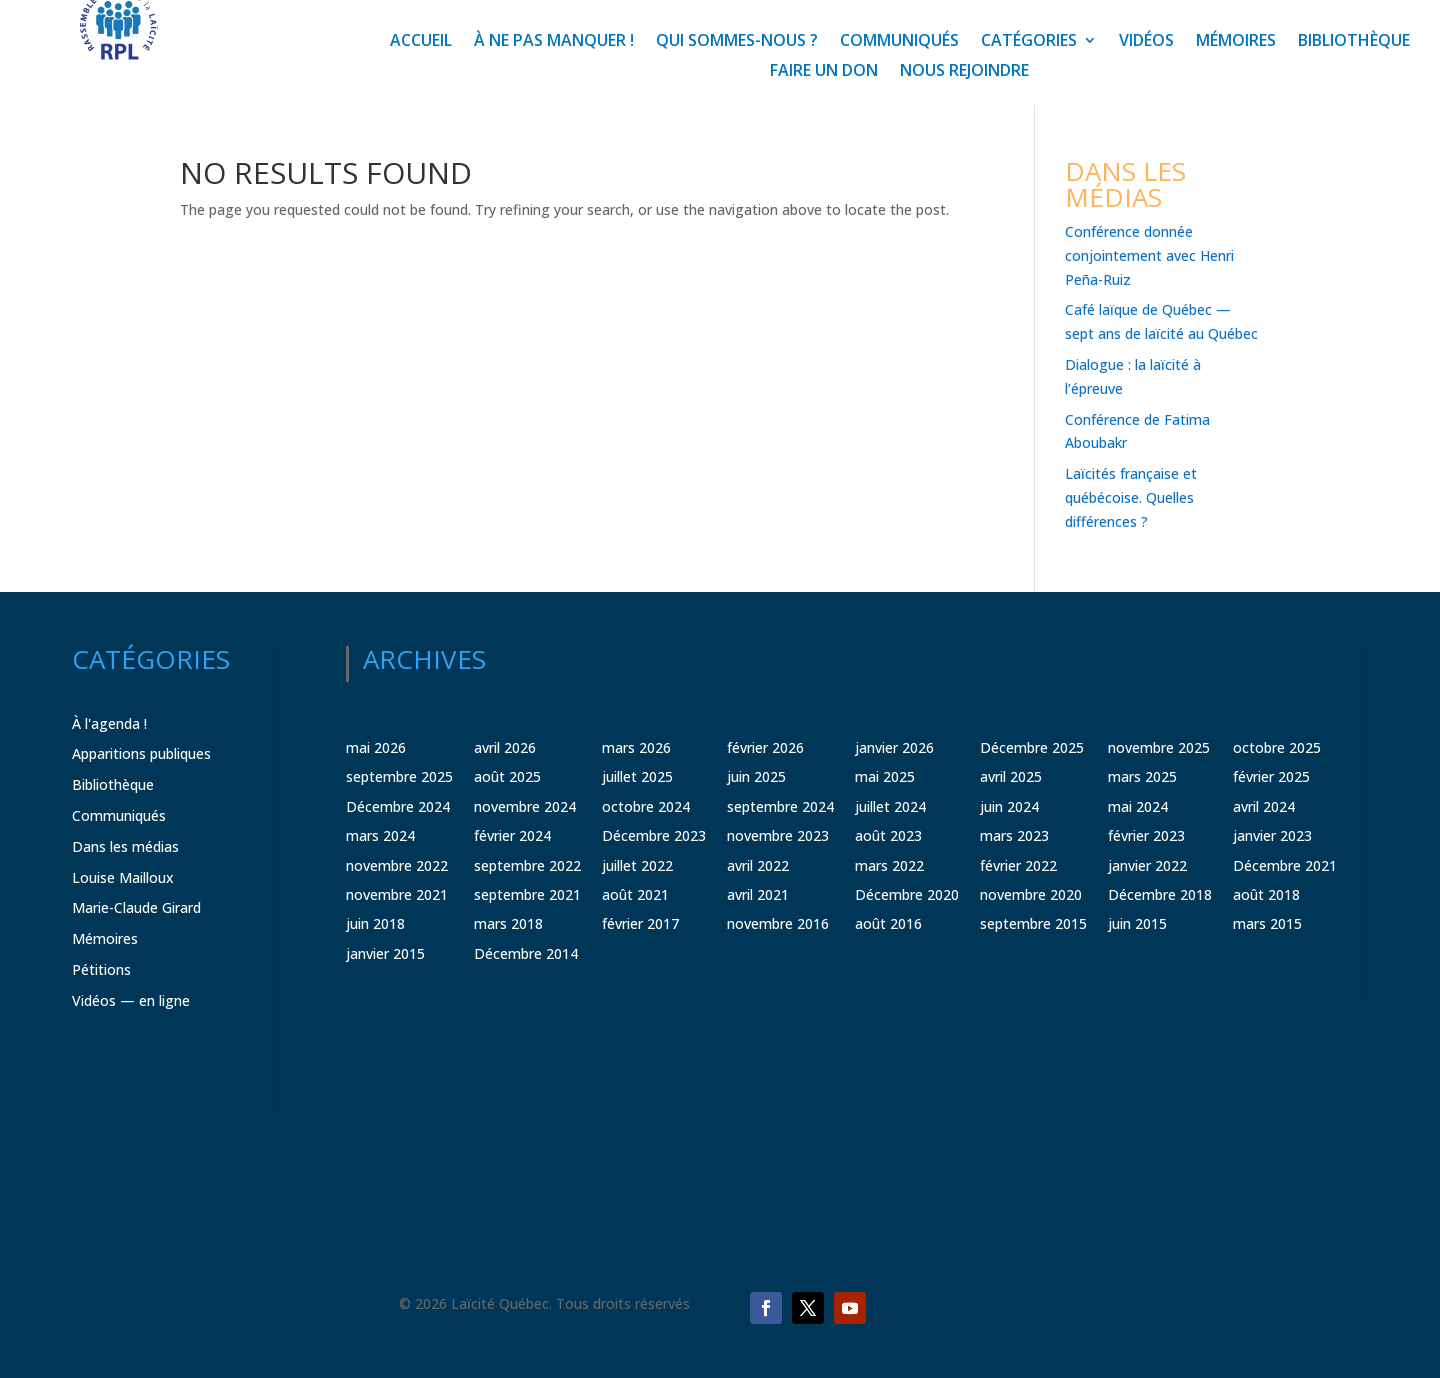  What do you see at coordinates (780, 806) in the screenshot?
I see `septembre 2024` at bounding box center [780, 806].